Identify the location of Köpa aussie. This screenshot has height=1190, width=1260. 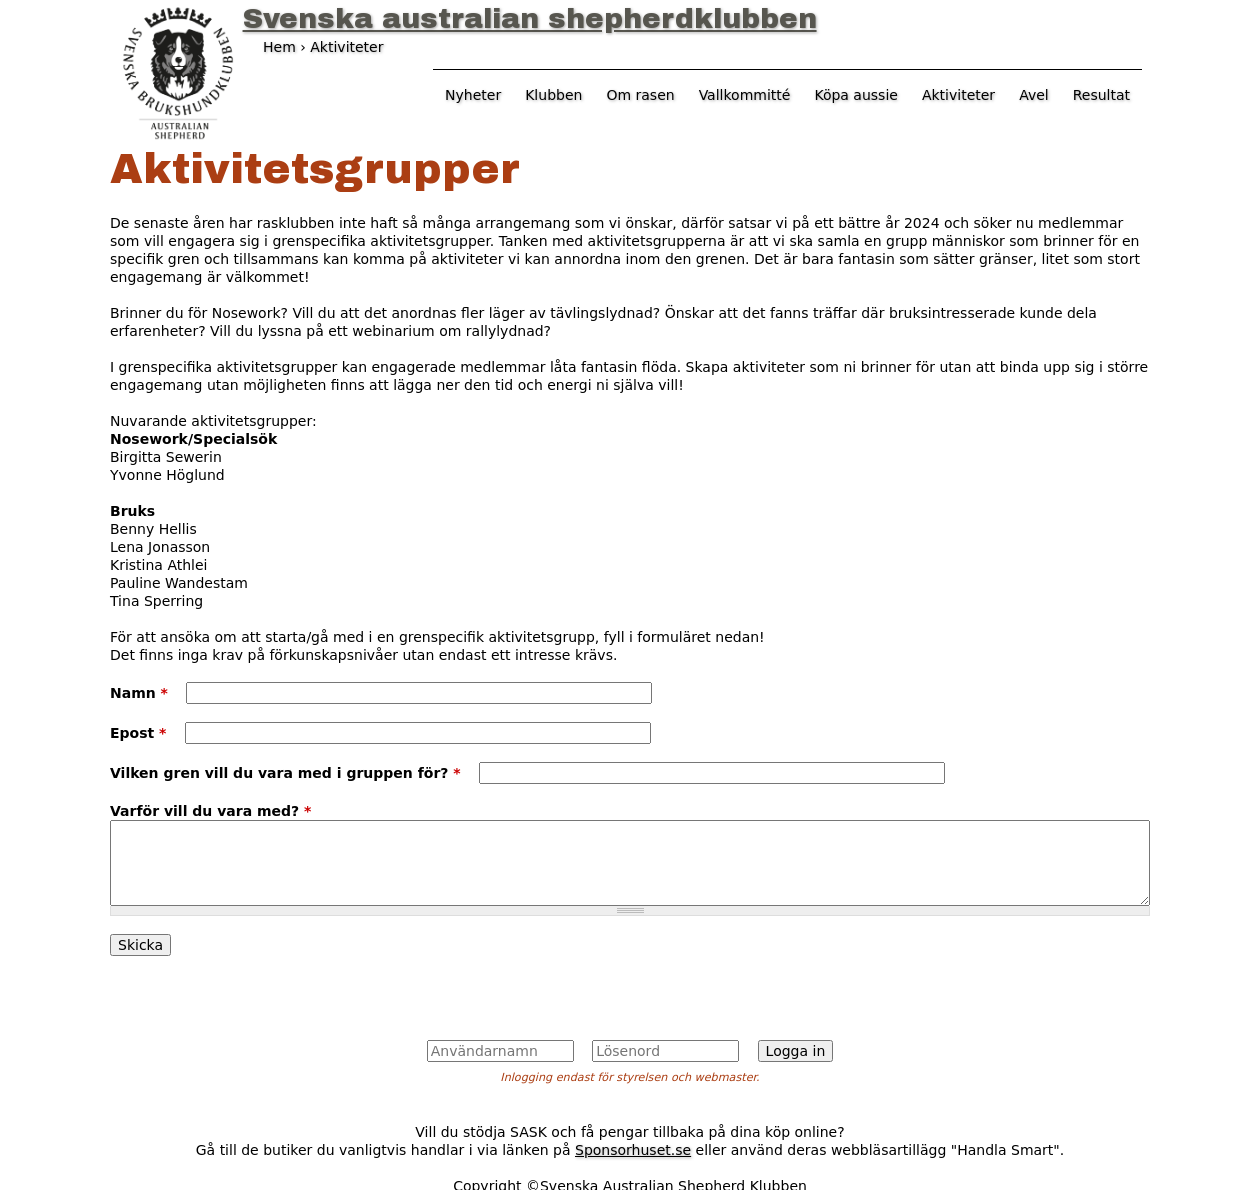
(856, 95).